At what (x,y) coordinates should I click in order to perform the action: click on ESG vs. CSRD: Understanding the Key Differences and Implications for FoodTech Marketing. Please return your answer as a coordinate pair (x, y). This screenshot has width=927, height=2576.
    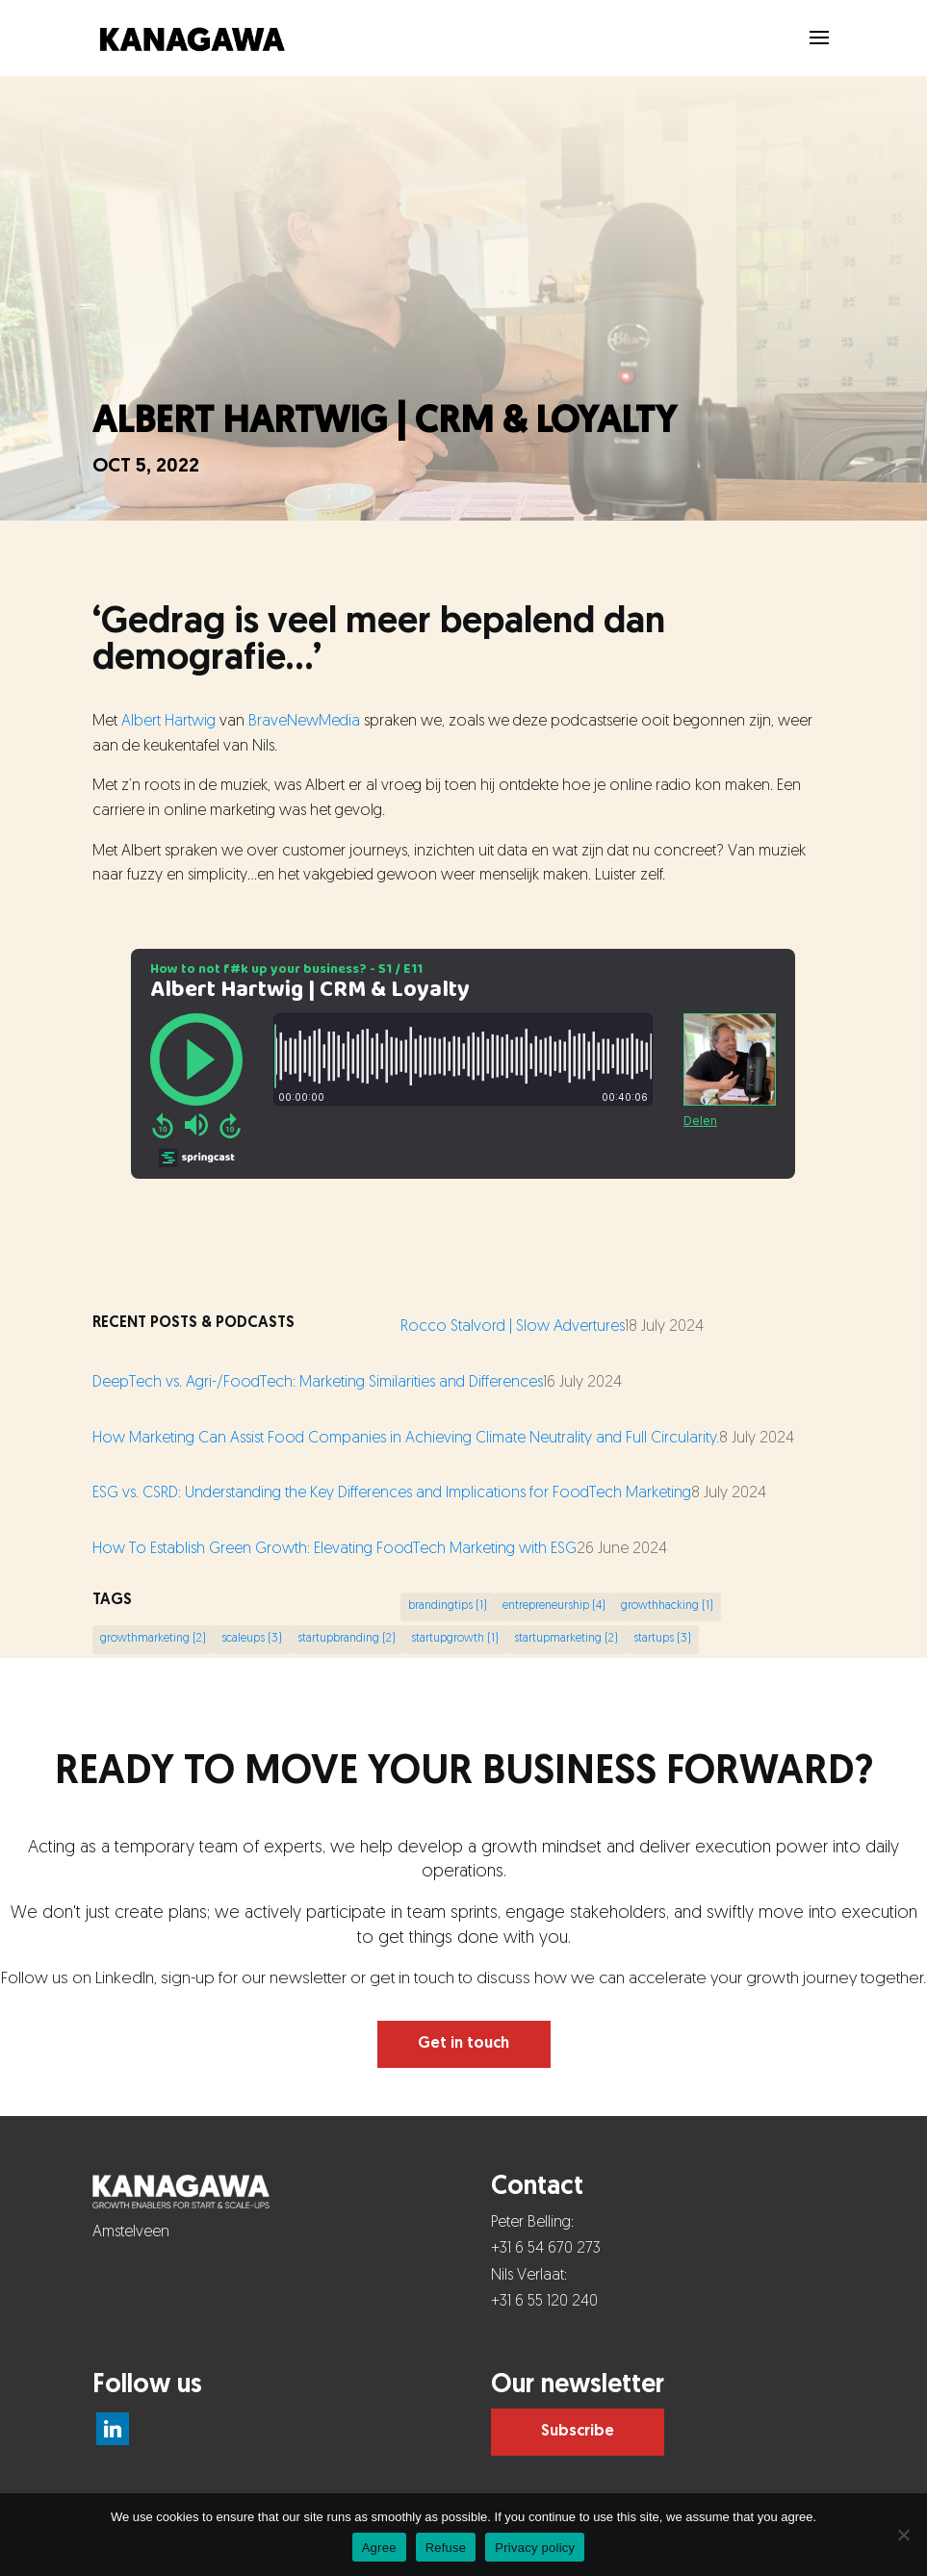
    Looking at the image, I should click on (391, 1493).